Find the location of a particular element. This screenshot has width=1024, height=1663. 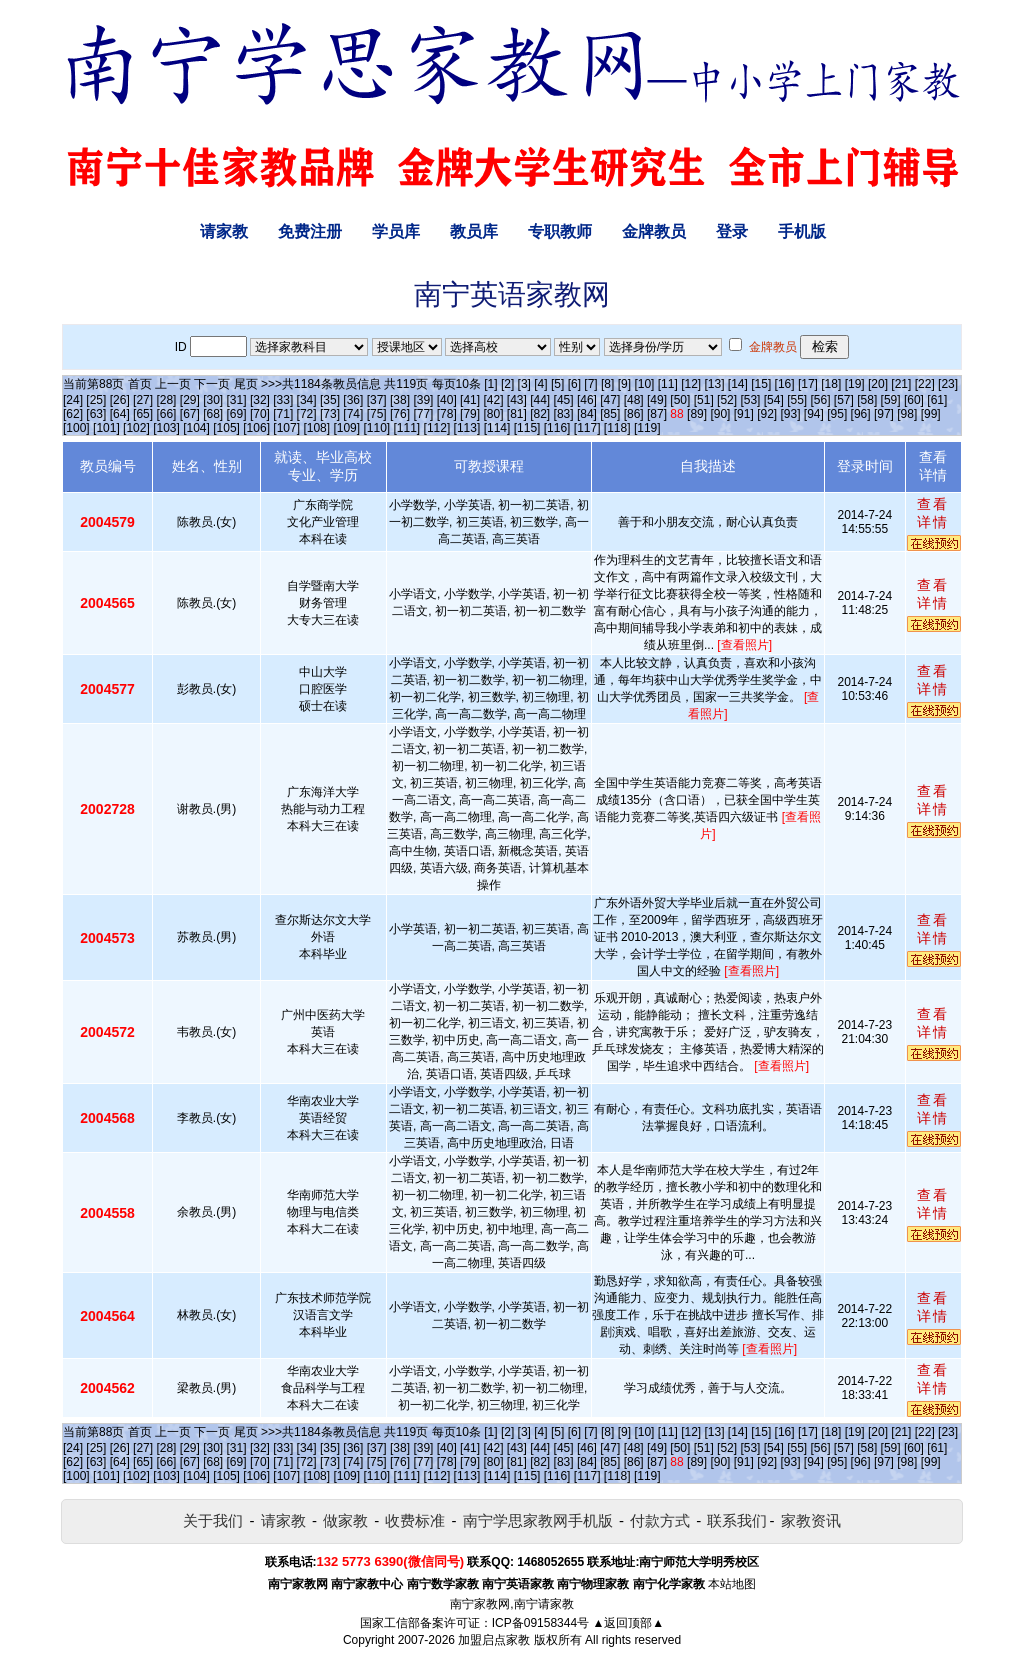

[41] is located at coordinates (470, 400).